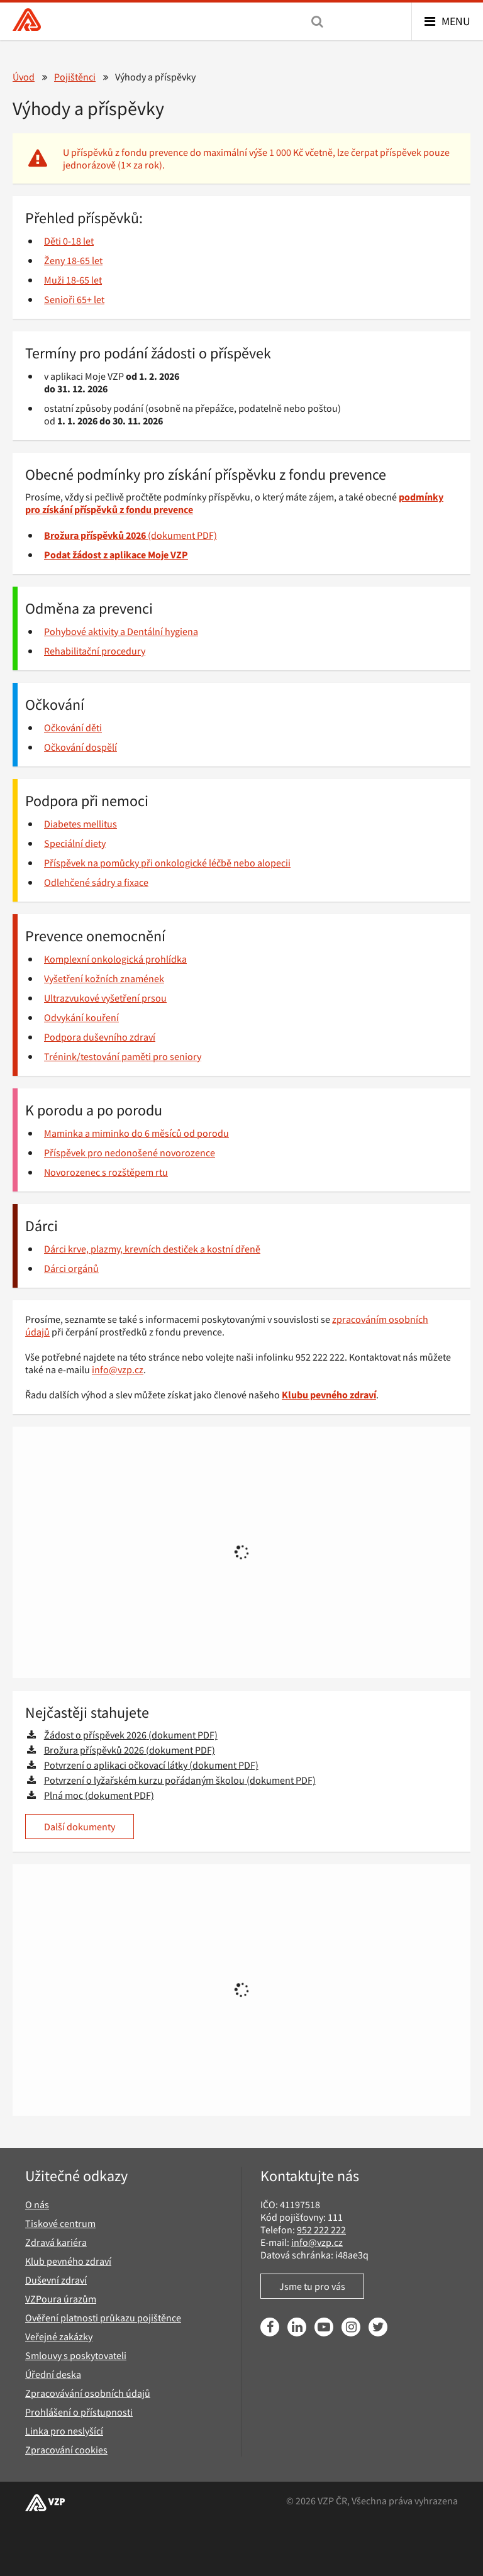 Image resolution: width=483 pixels, height=2576 pixels. What do you see at coordinates (81, 1017) in the screenshot?
I see `Odvykání kouření` at bounding box center [81, 1017].